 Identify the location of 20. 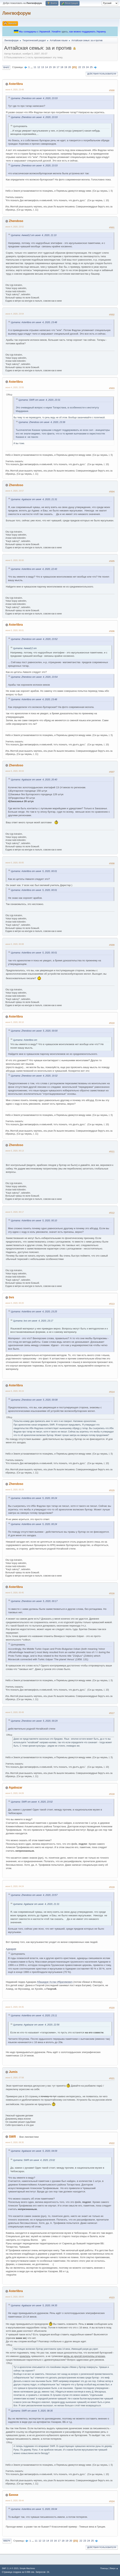
(69, 67).